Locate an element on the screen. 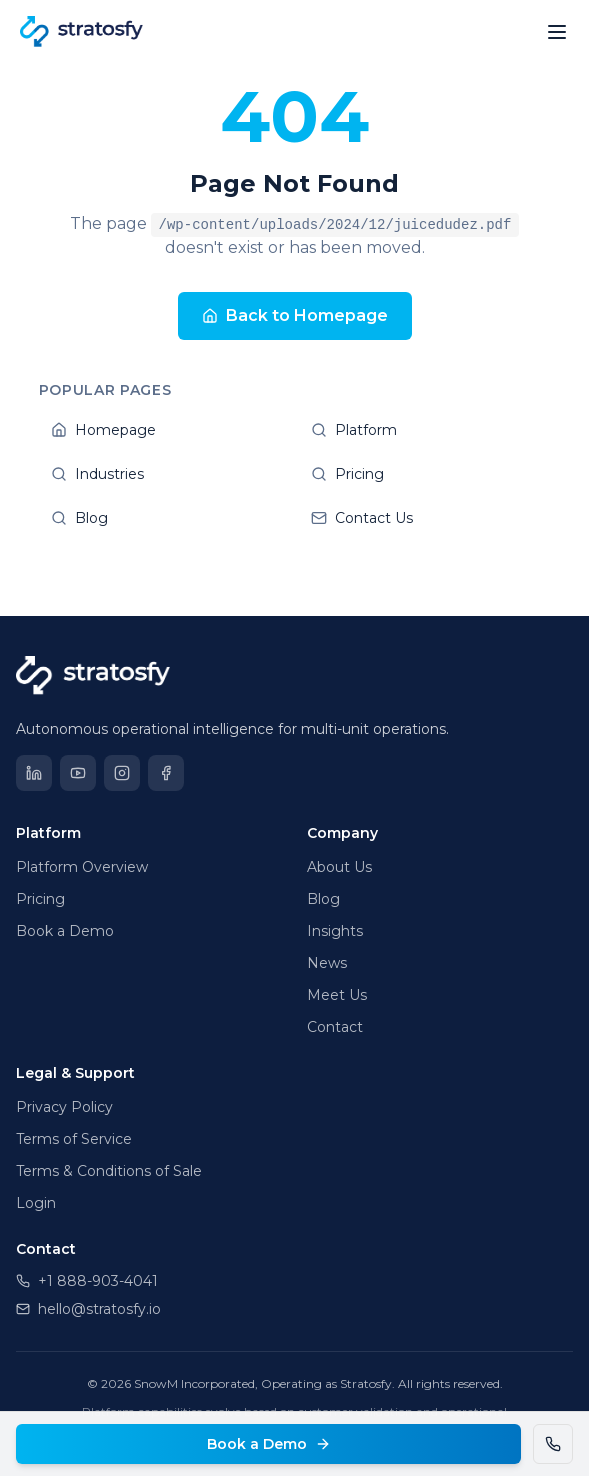 The height and width of the screenshot is (1476, 589). Contact Us is located at coordinates (425, 518).